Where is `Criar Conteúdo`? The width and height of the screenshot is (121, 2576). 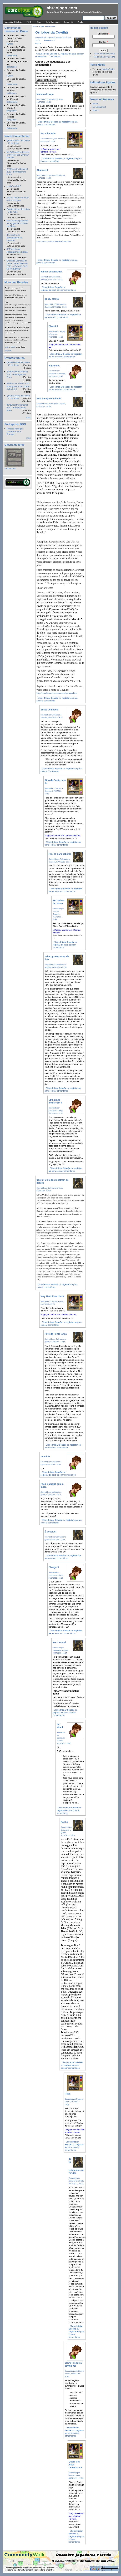
Criar Conteúdo is located at coordinates (53, 22).